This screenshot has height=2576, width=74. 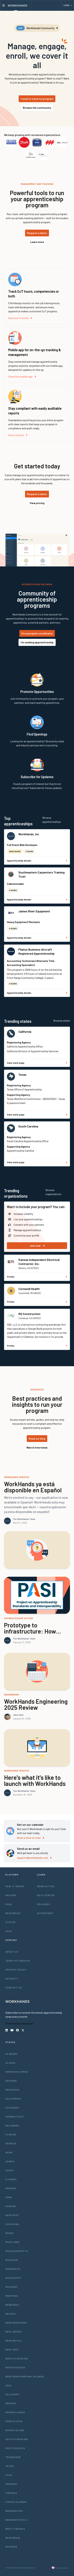 What do you see at coordinates (10, 2188) in the screenshot?
I see `Indiana` at bounding box center [10, 2188].